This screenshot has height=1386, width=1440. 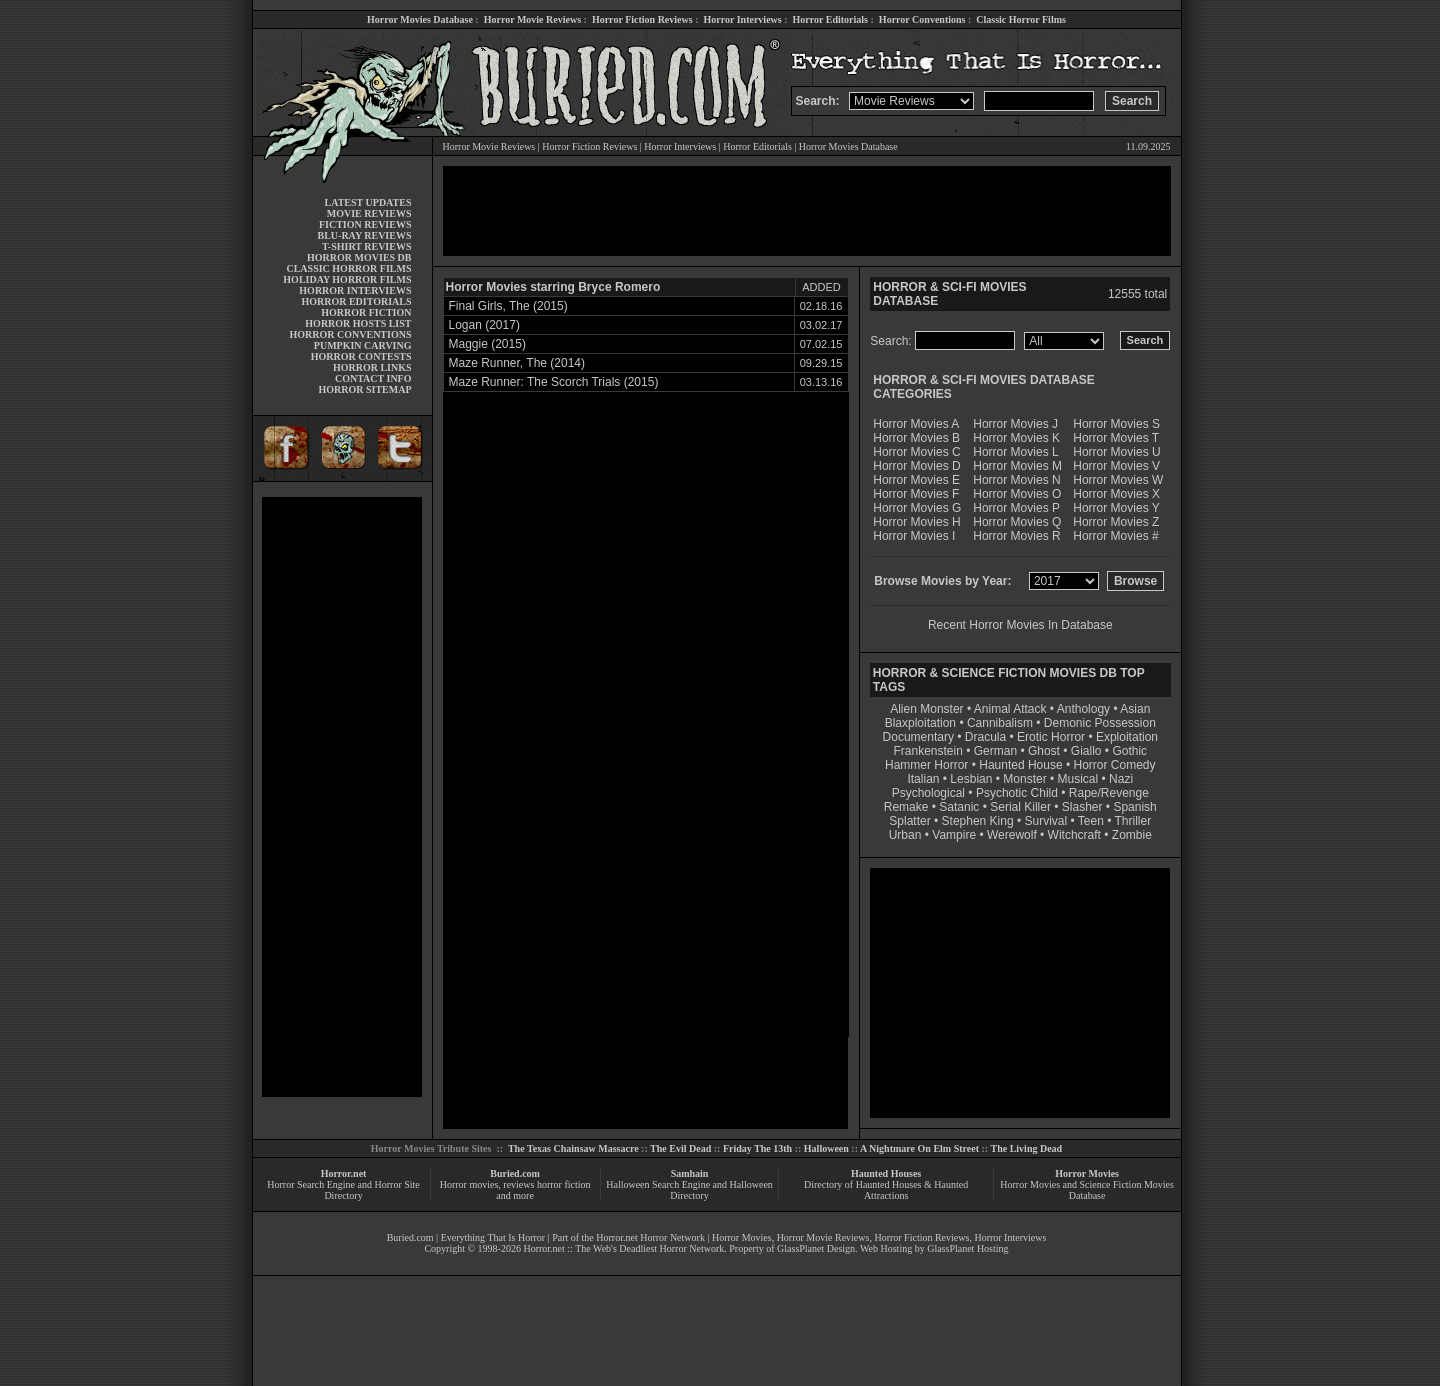 What do you see at coordinates (359, 257) in the screenshot?
I see `HORROR MOVIES DB` at bounding box center [359, 257].